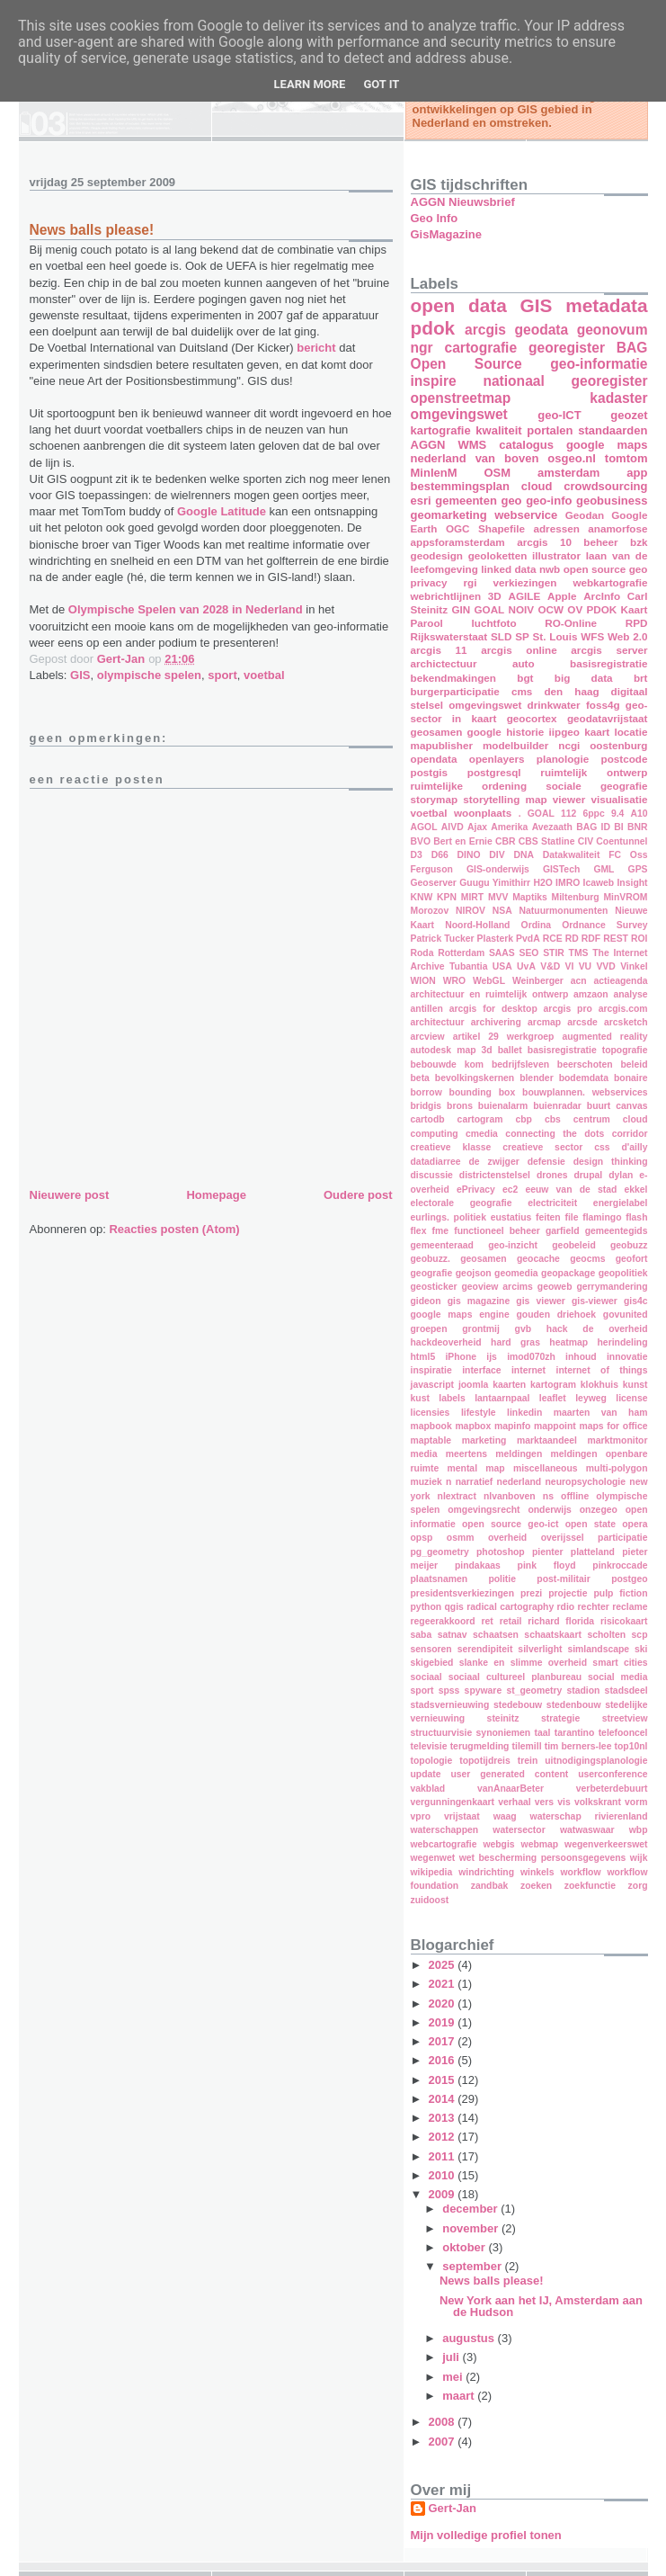 The height and width of the screenshot is (2576, 666). Describe the element at coordinates (601, 596) in the screenshot. I see `ArcInfo` at that location.